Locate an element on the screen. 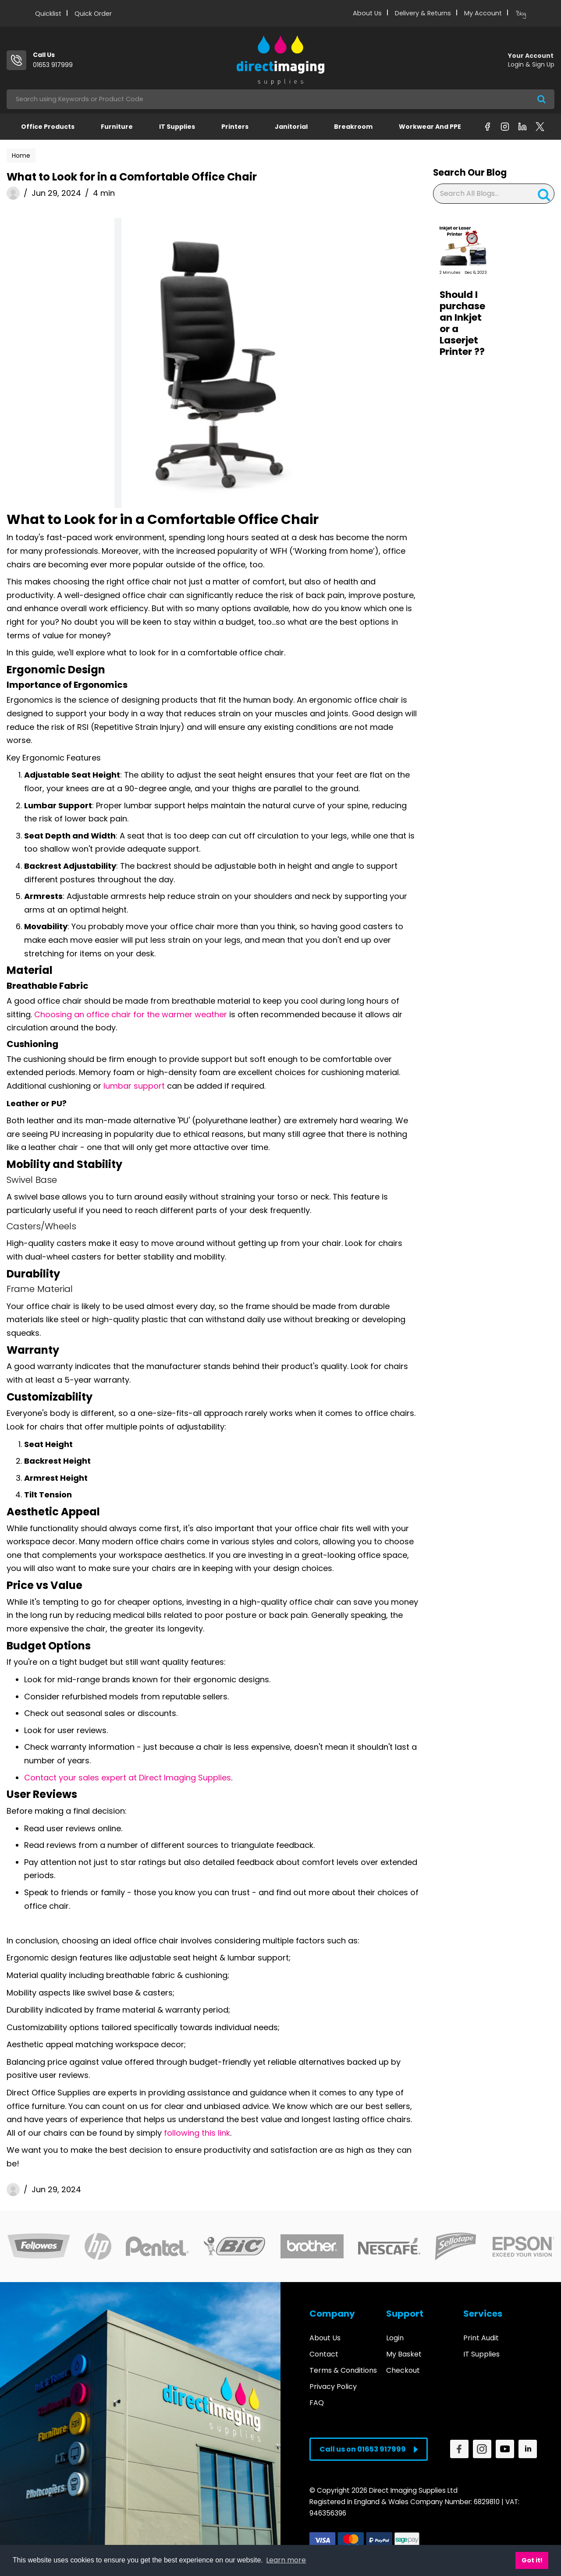 The image size is (561, 2576). About Us is located at coordinates (367, 13).